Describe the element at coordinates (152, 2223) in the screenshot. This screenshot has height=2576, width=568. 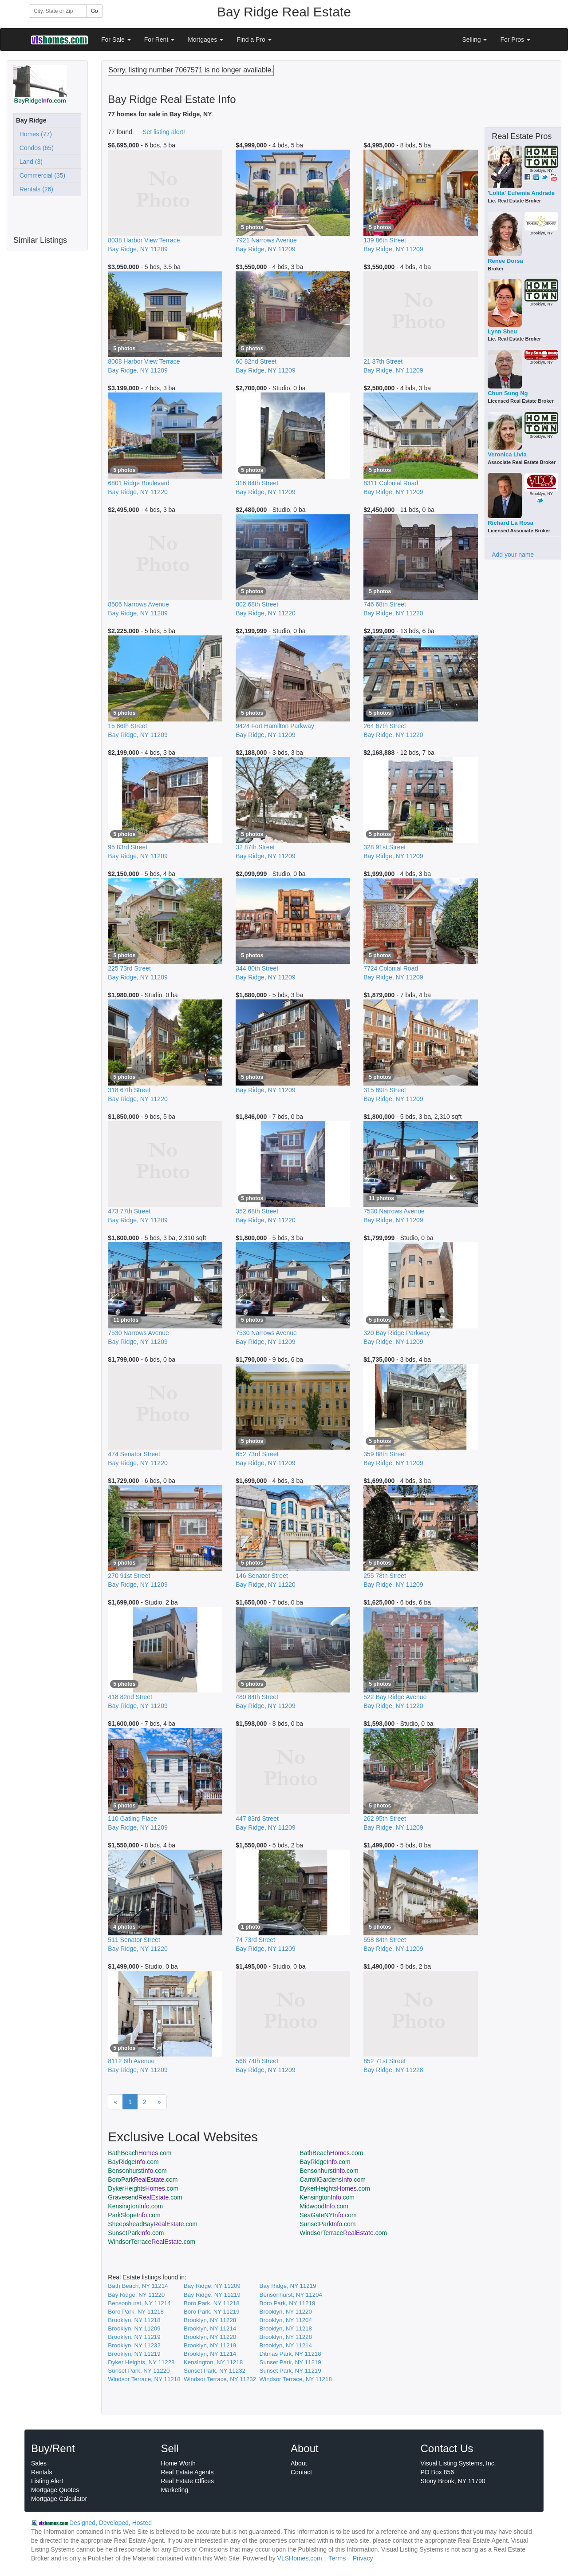
I see `SheepsheadBay.com` at that location.